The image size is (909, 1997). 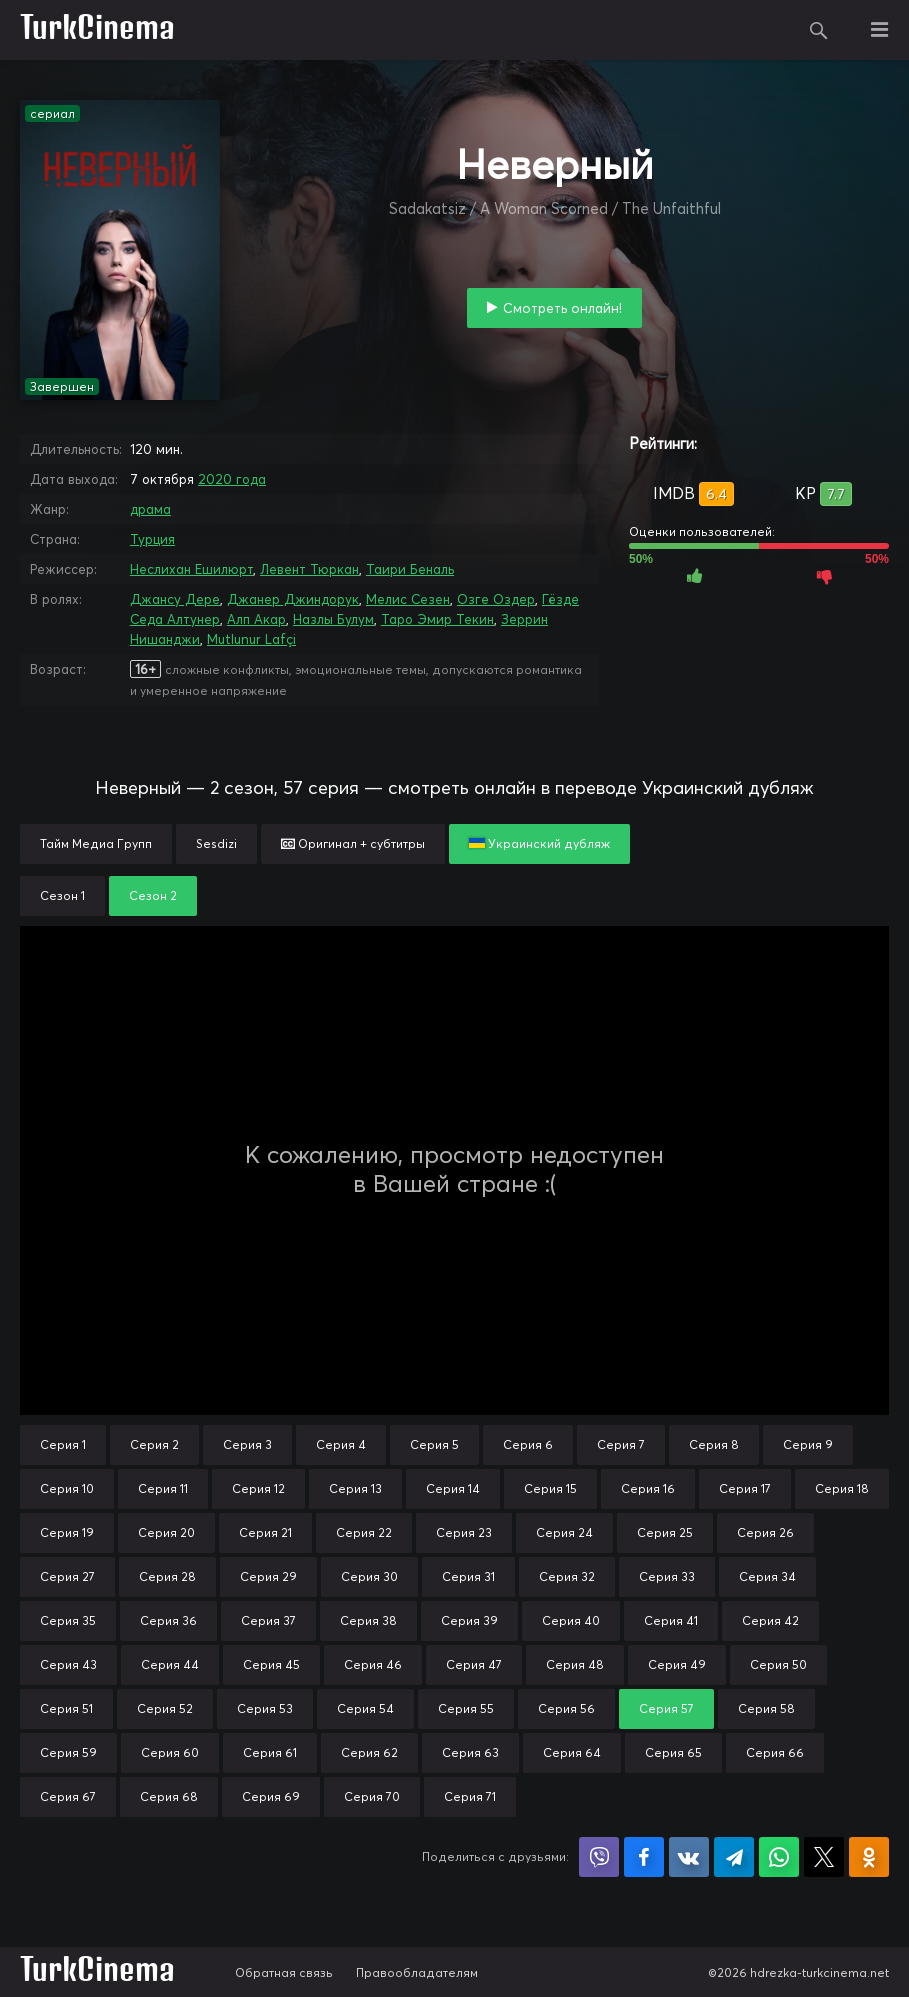 I want to click on Серия 46, so click(x=373, y=1664).